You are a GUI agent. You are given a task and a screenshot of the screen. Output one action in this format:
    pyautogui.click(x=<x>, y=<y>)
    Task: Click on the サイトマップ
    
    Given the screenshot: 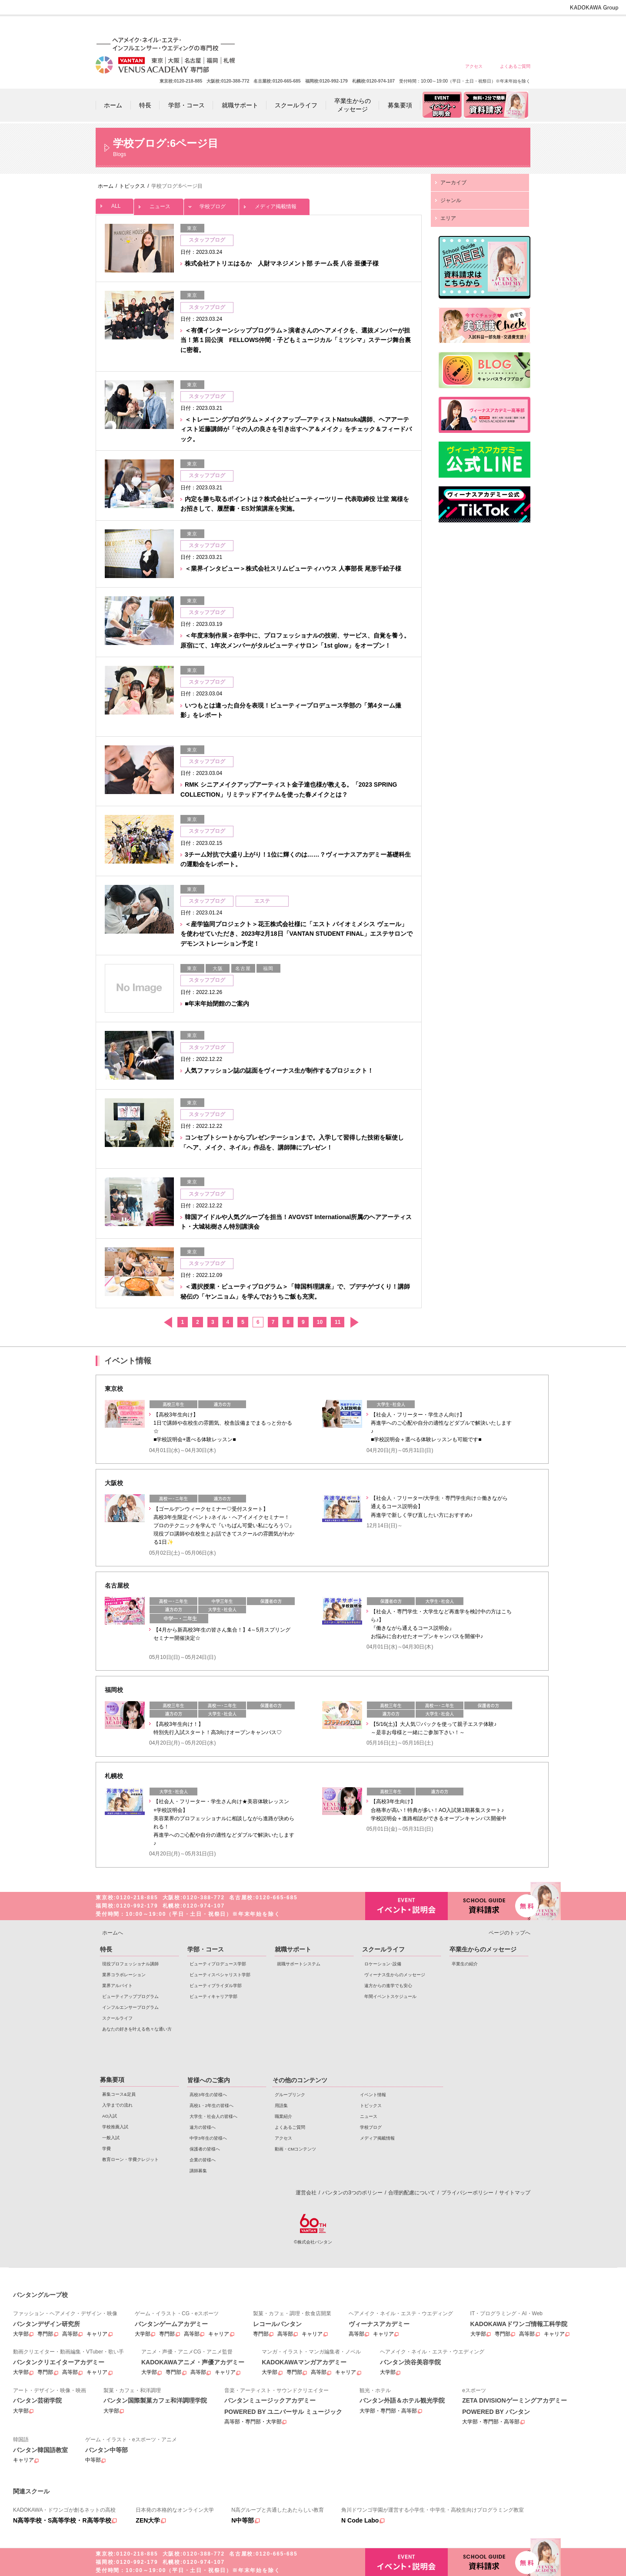 What is the action you would take?
    pyautogui.click(x=514, y=2193)
    